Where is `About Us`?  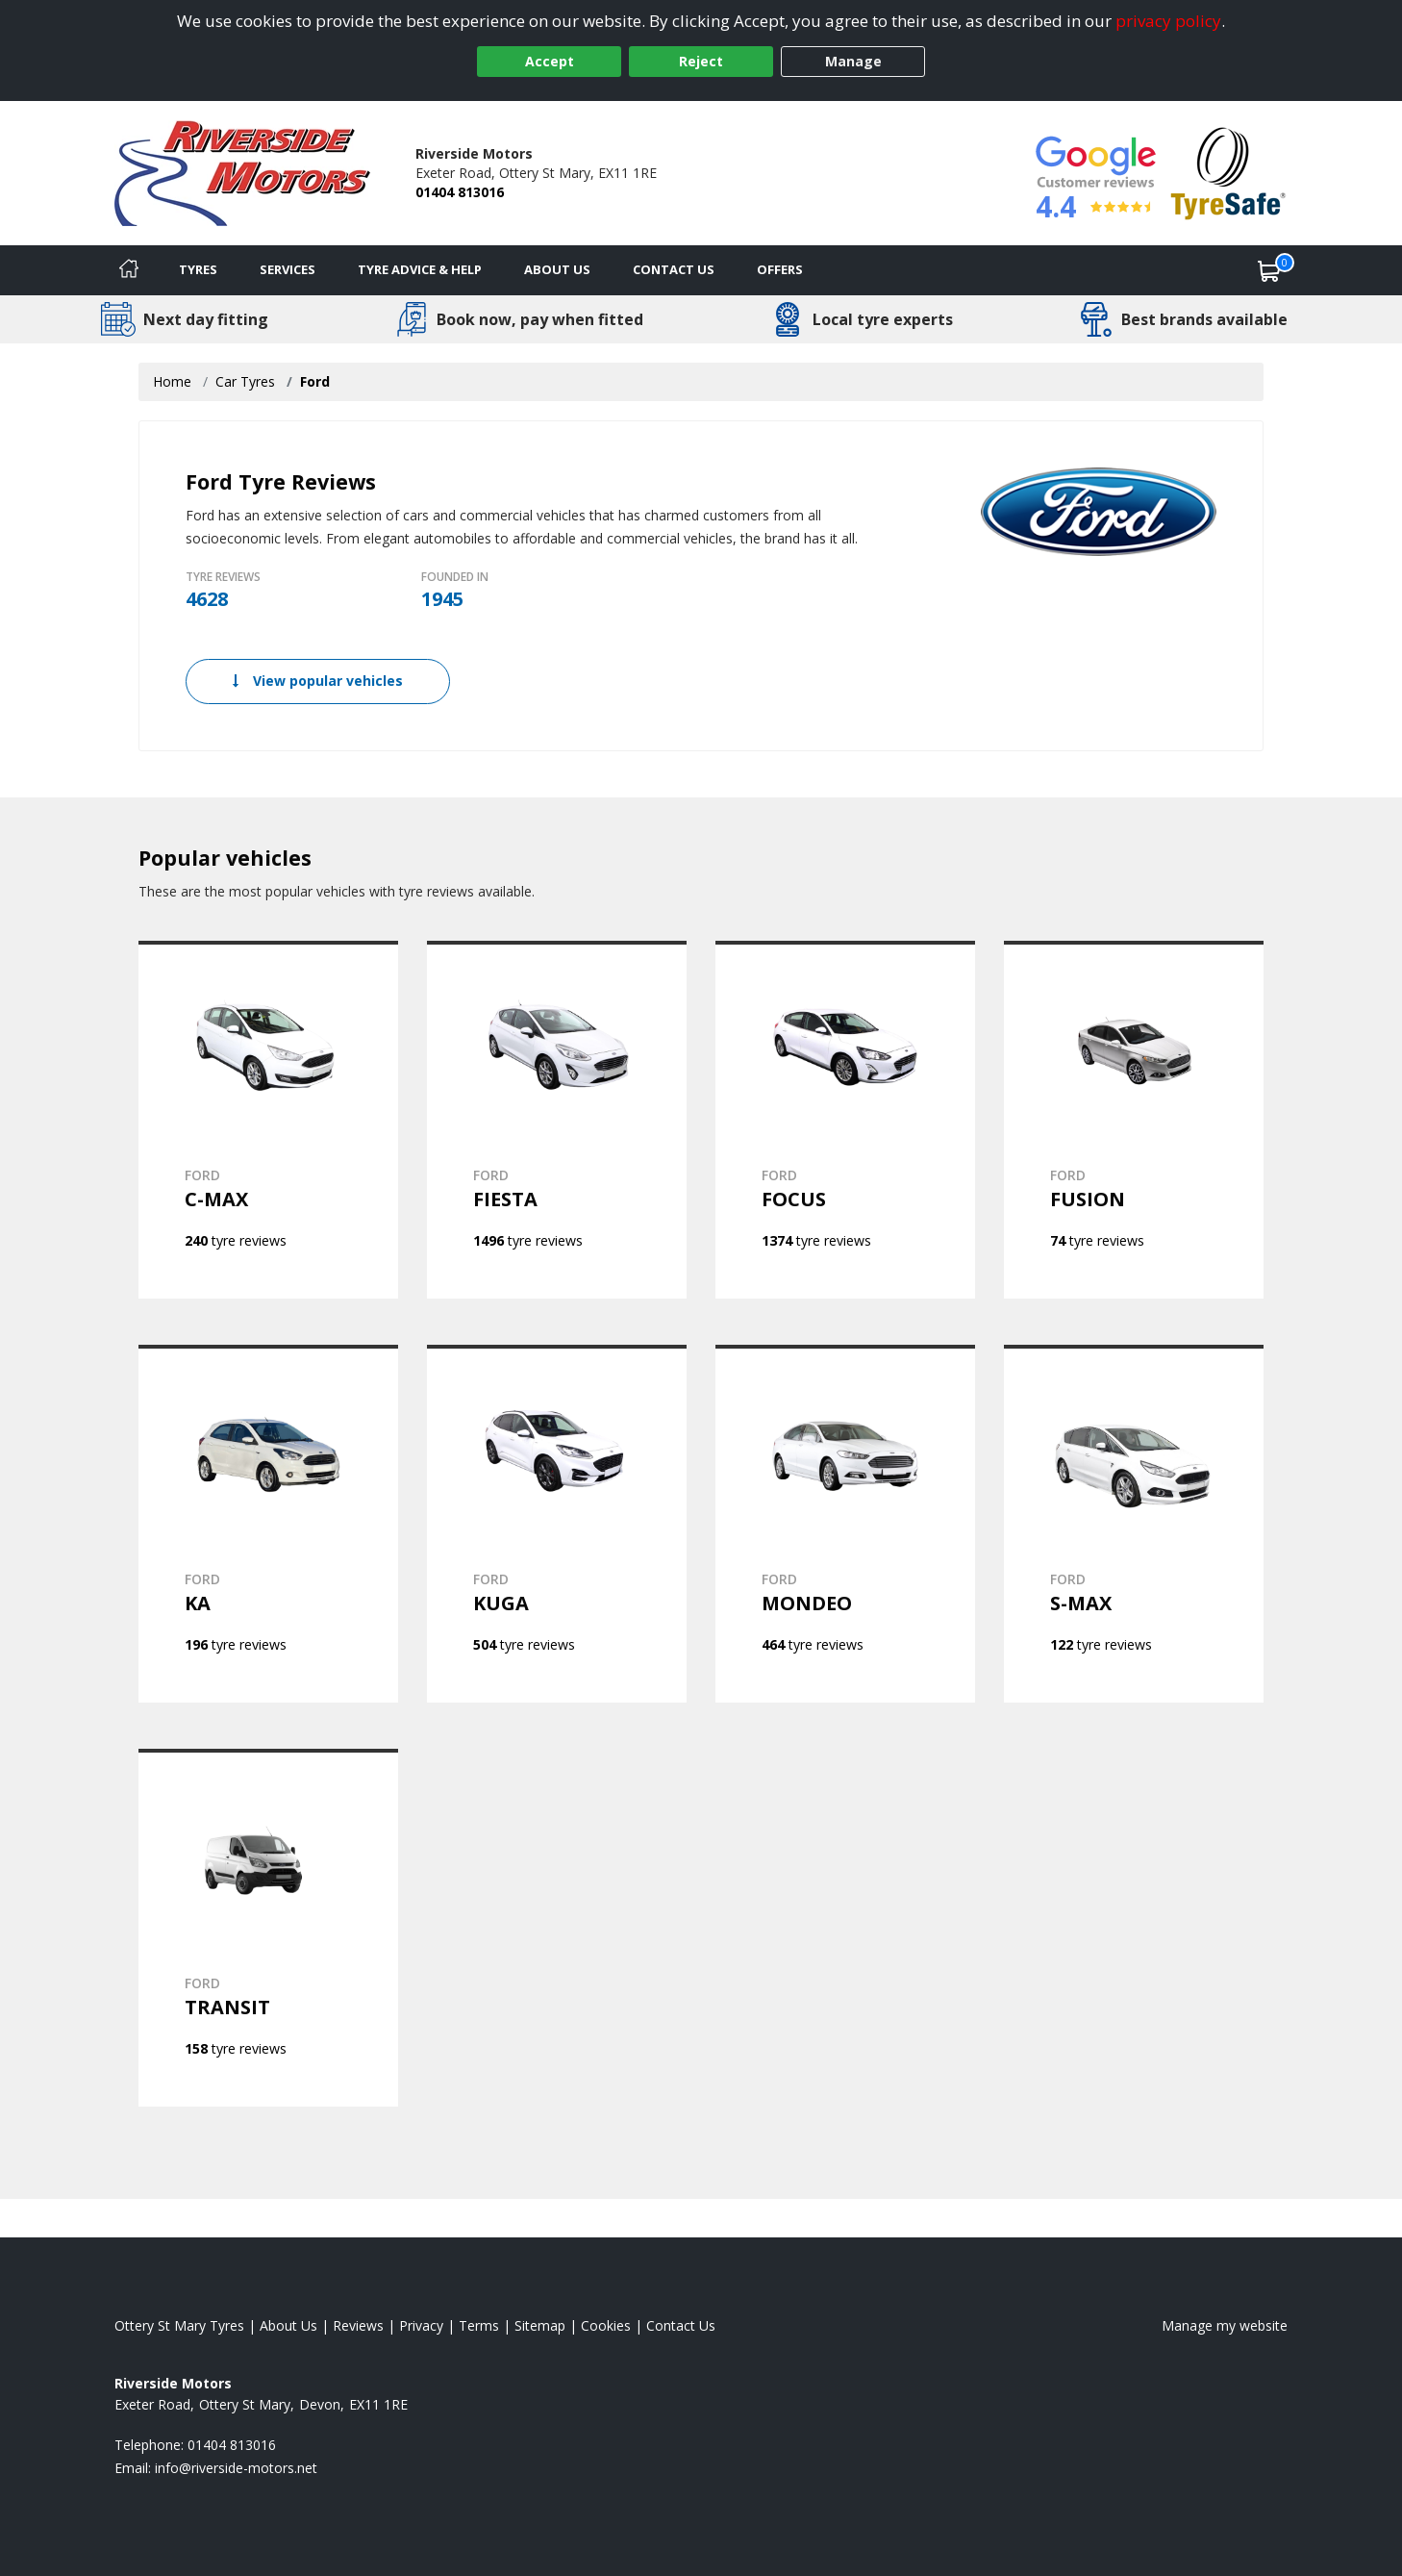
About Us is located at coordinates (557, 269).